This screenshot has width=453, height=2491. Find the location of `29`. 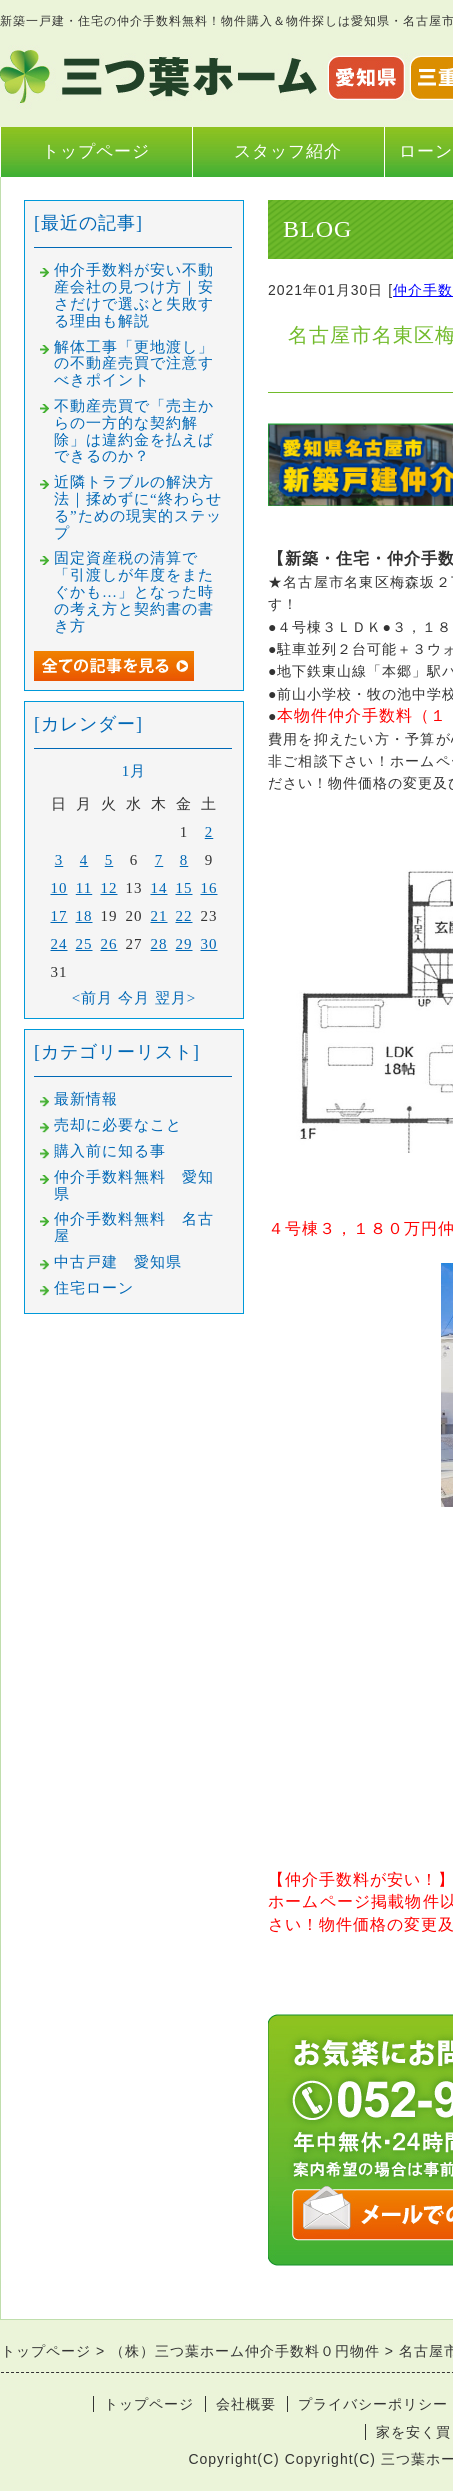

29 is located at coordinates (184, 944).